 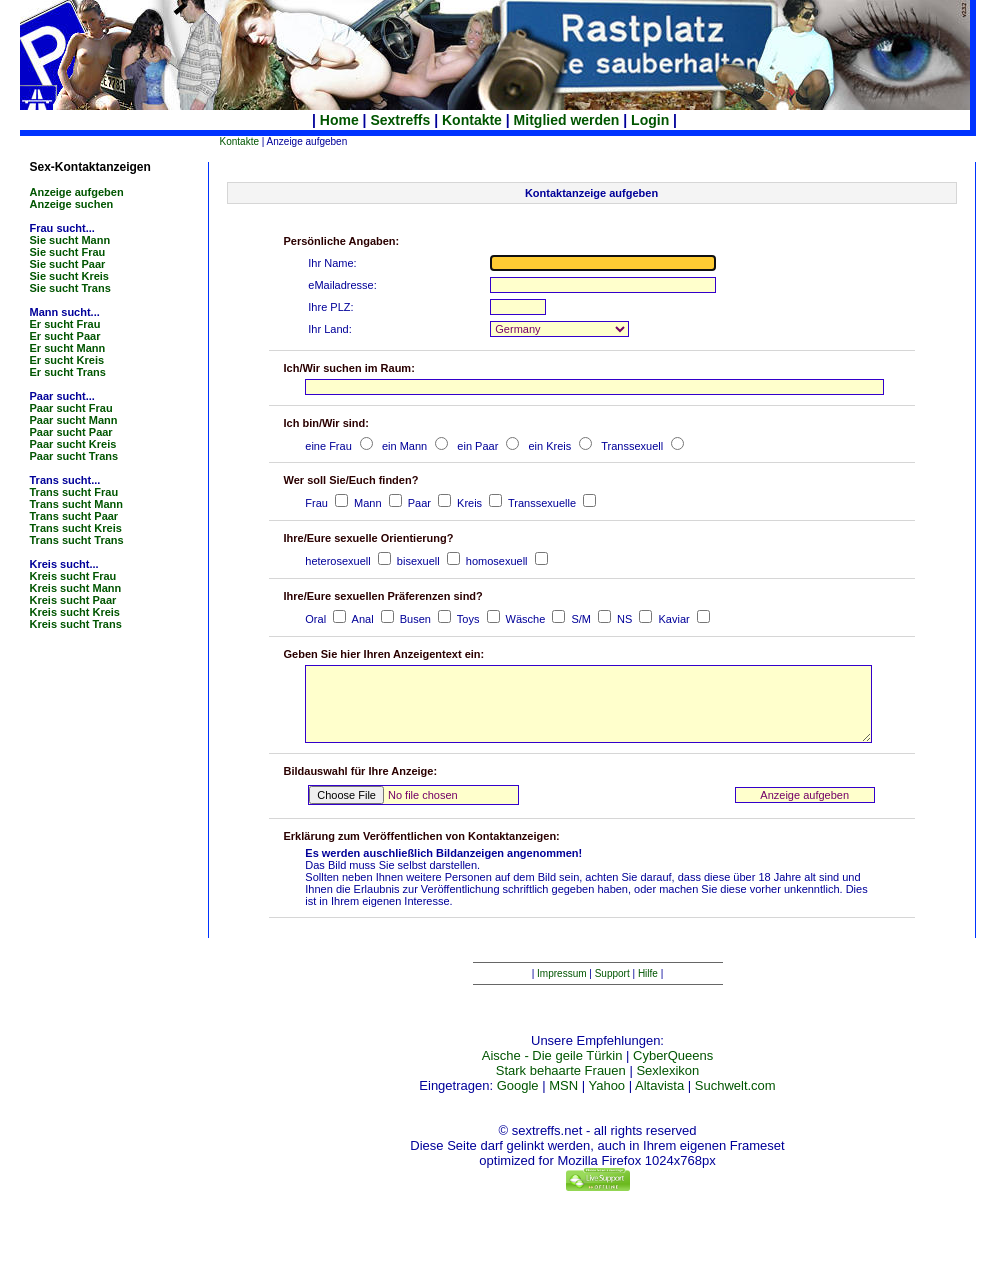 What do you see at coordinates (68, 372) in the screenshot?
I see `Er sucht Trans` at bounding box center [68, 372].